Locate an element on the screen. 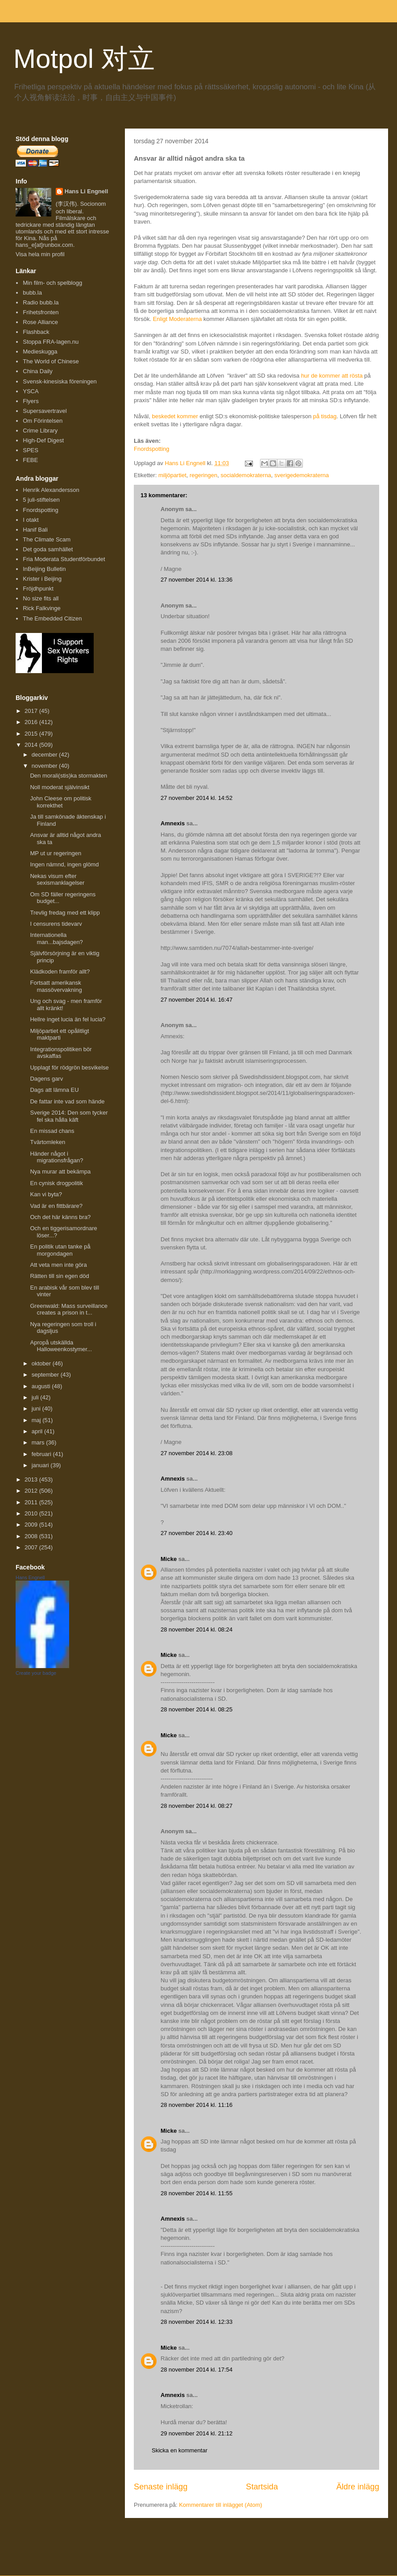 This screenshot has width=397, height=2576. Skicka en kommentar is located at coordinates (179, 2450).